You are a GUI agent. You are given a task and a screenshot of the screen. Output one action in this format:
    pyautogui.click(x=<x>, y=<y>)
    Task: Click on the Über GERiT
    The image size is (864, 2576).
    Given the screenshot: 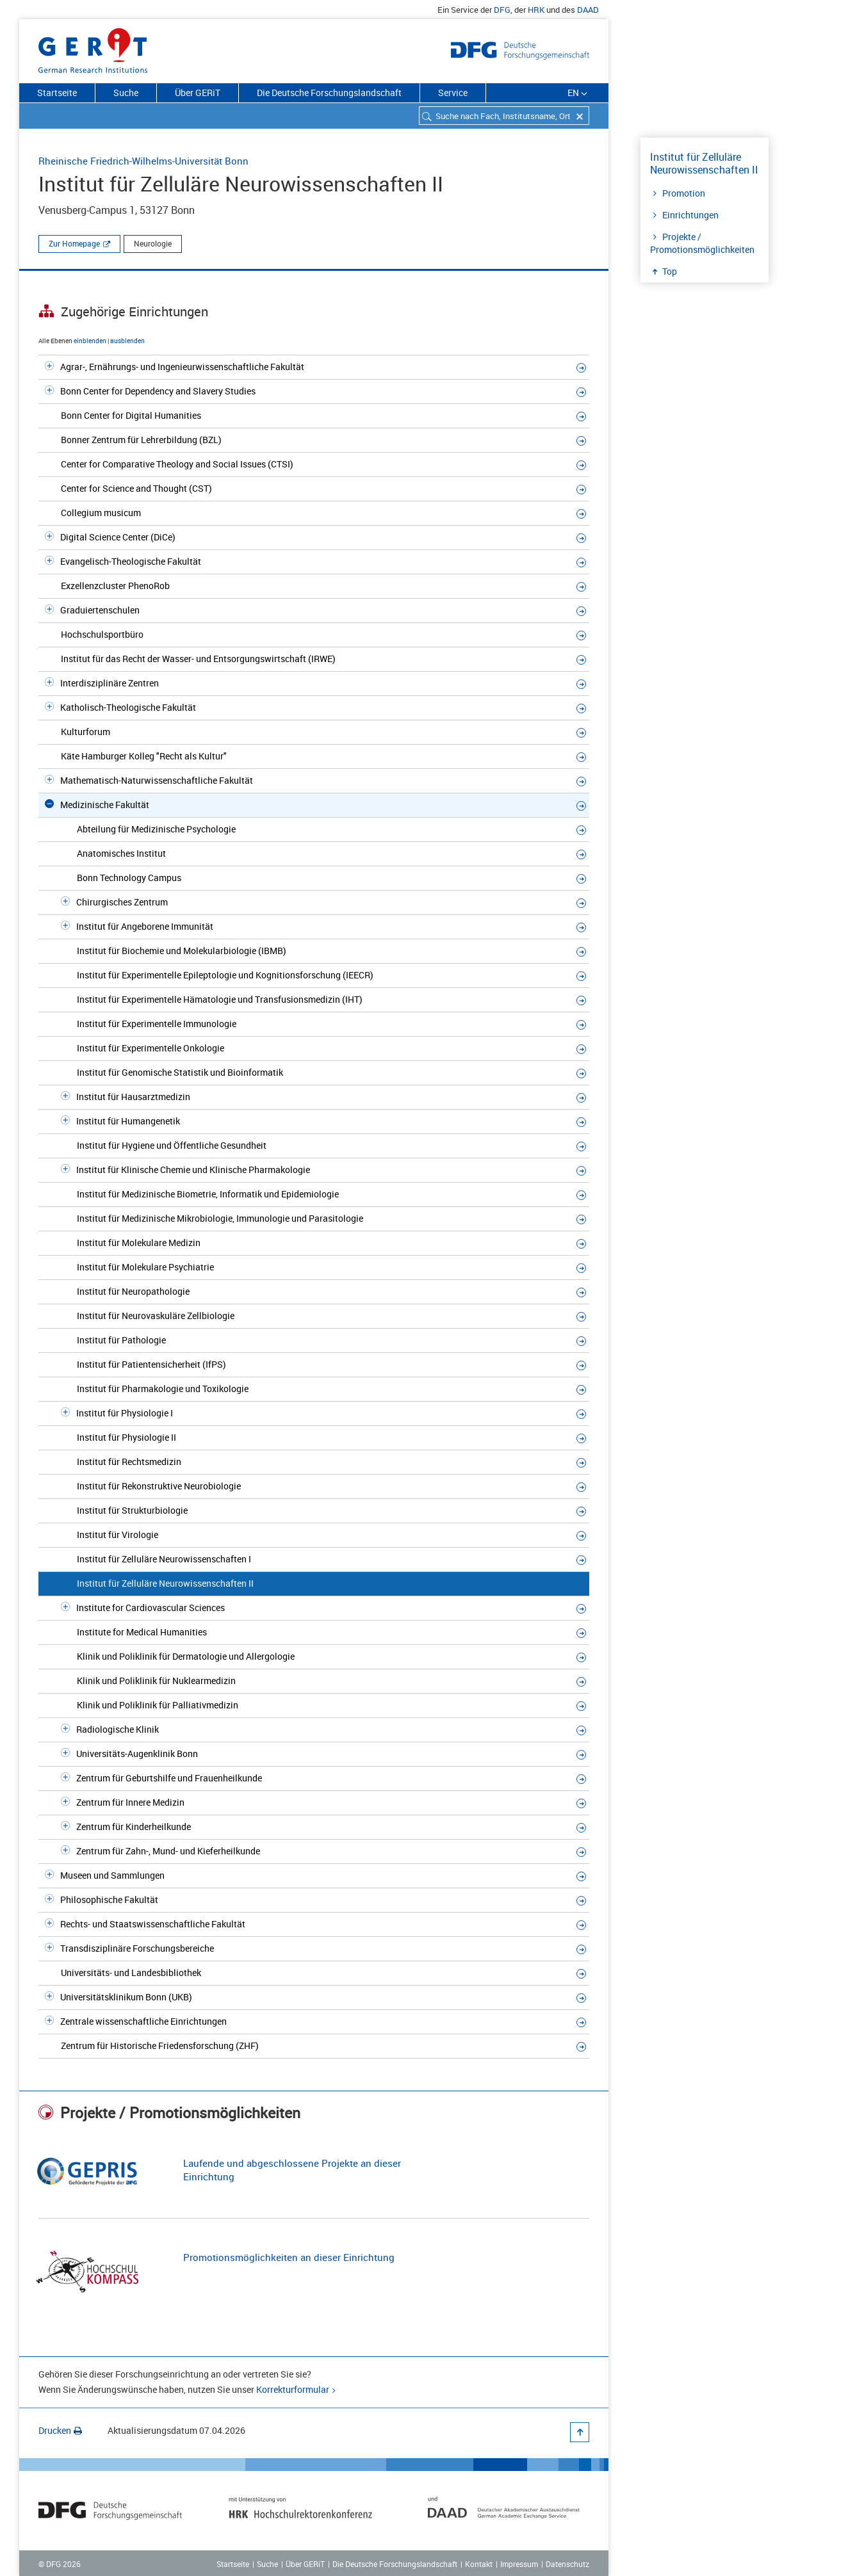 What is the action you would take?
    pyautogui.click(x=197, y=92)
    